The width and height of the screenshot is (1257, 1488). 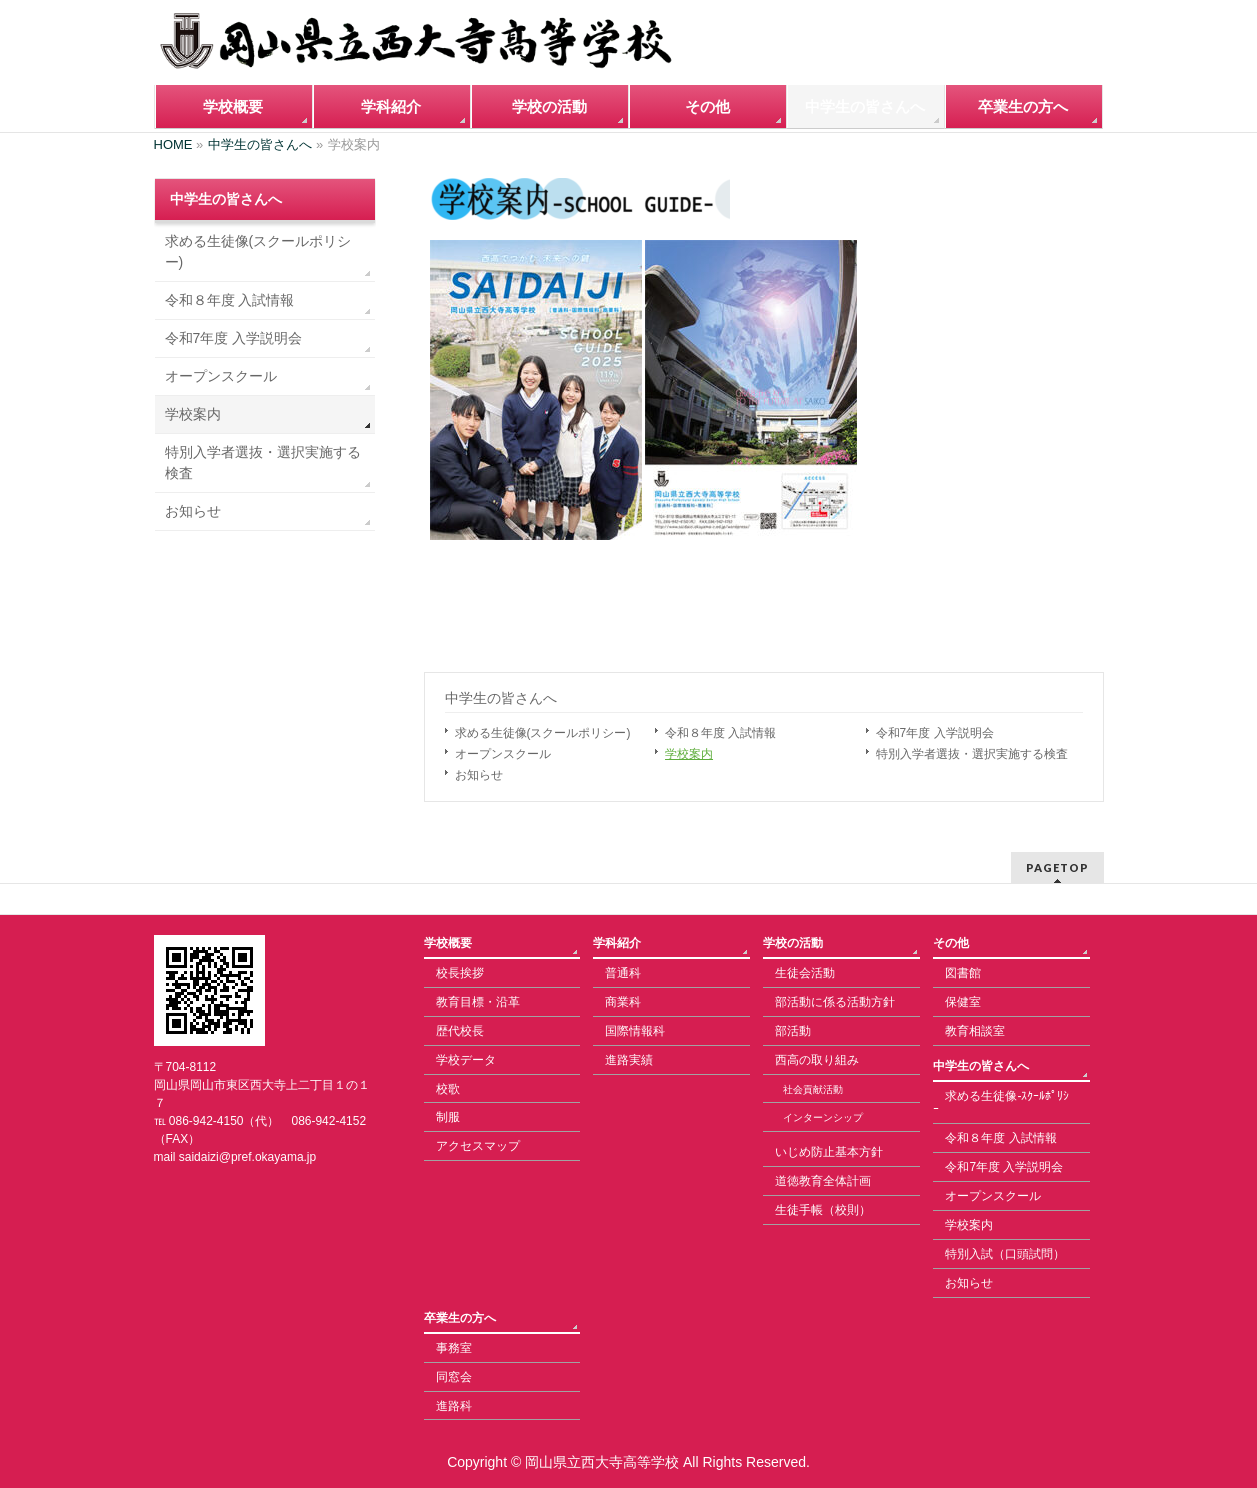 What do you see at coordinates (454, 1348) in the screenshot?
I see `事務室` at bounding box center [454, 1348].